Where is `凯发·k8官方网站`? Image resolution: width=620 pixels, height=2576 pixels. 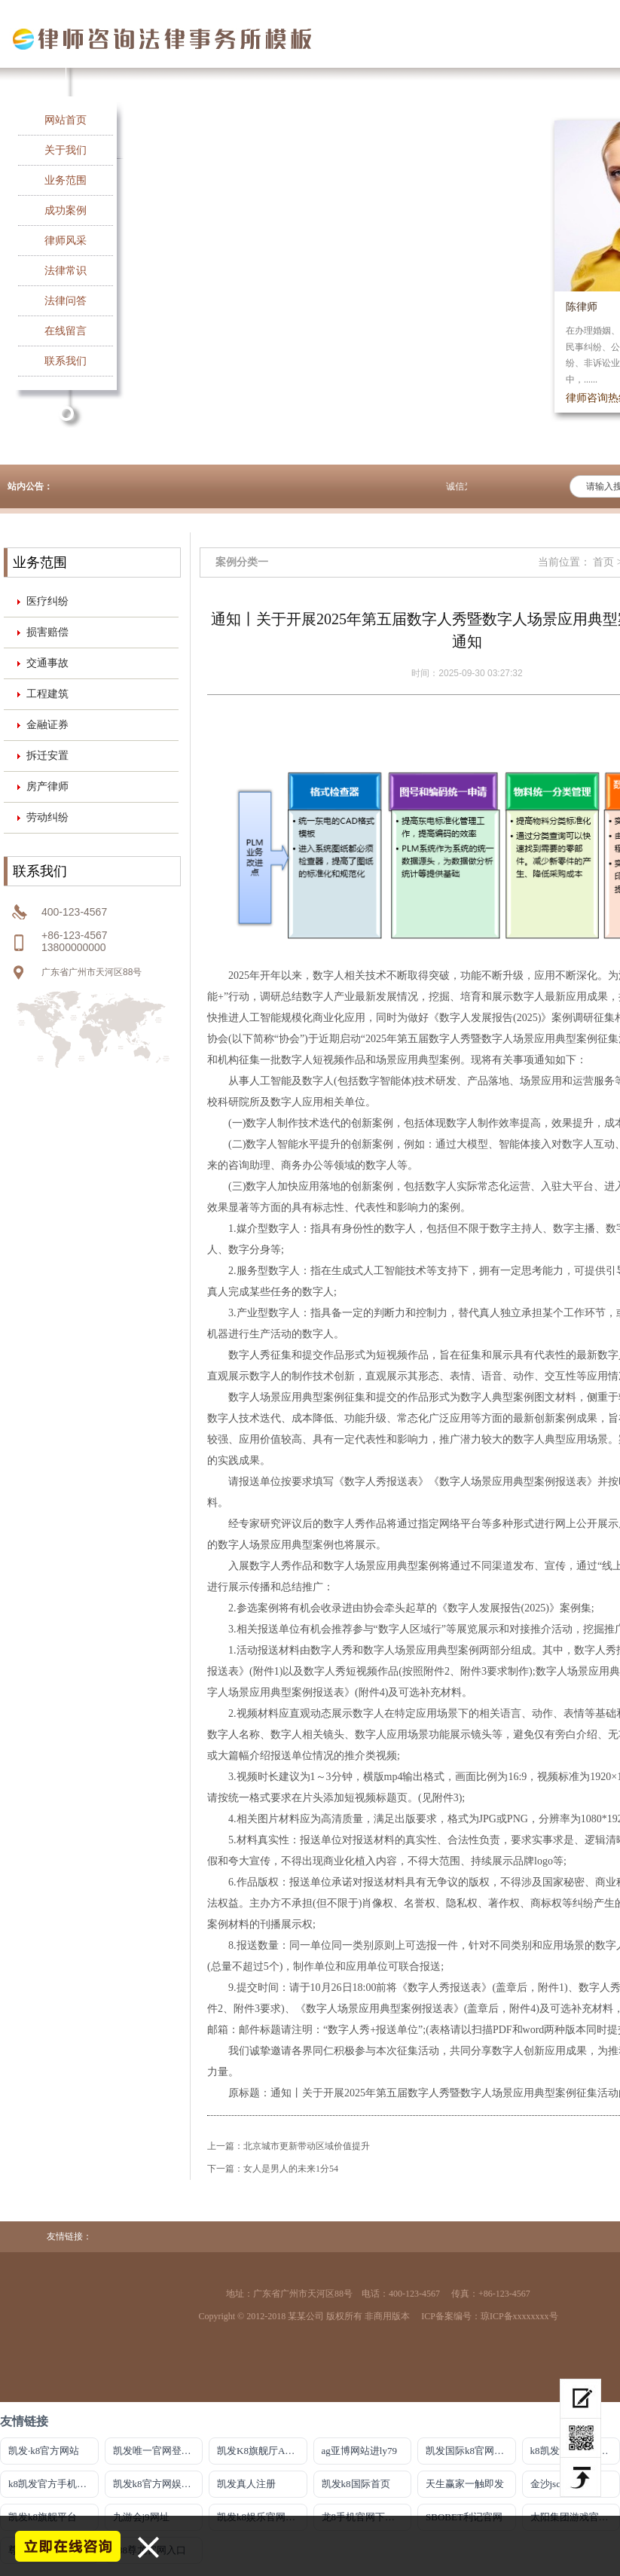
凯发·k8官方网站 is located at coordinates (43, 2450).